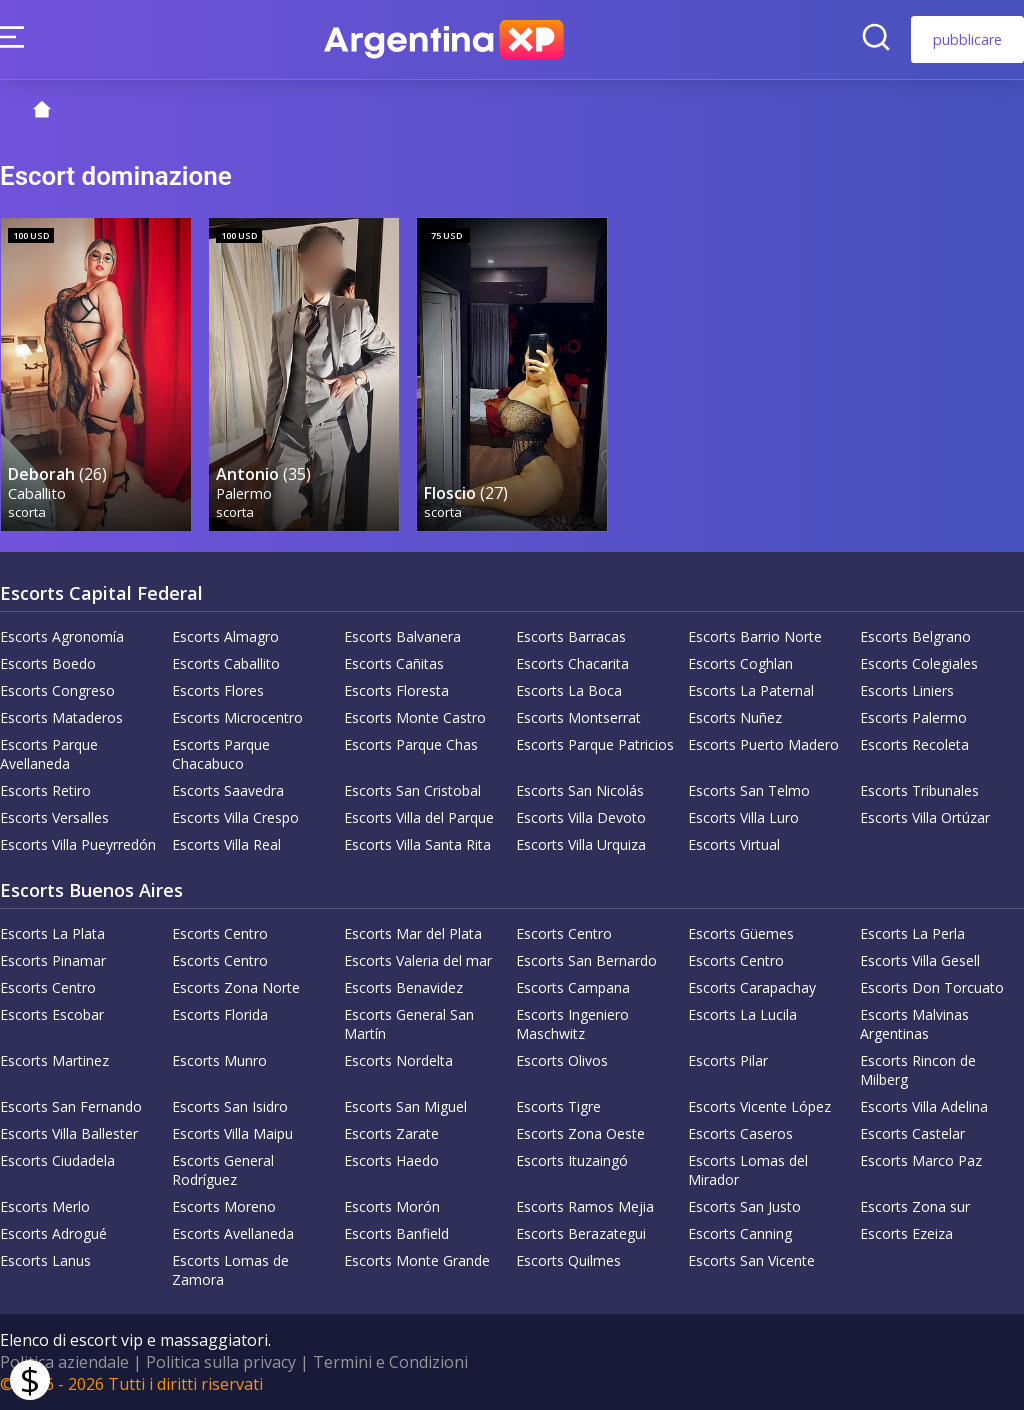 This screenshot has height=1410, width=1024. What do you see at coordinates (912, 1133) in the screenshot?
I see `Escorts Castelar` at bounding box center [912, 1133].